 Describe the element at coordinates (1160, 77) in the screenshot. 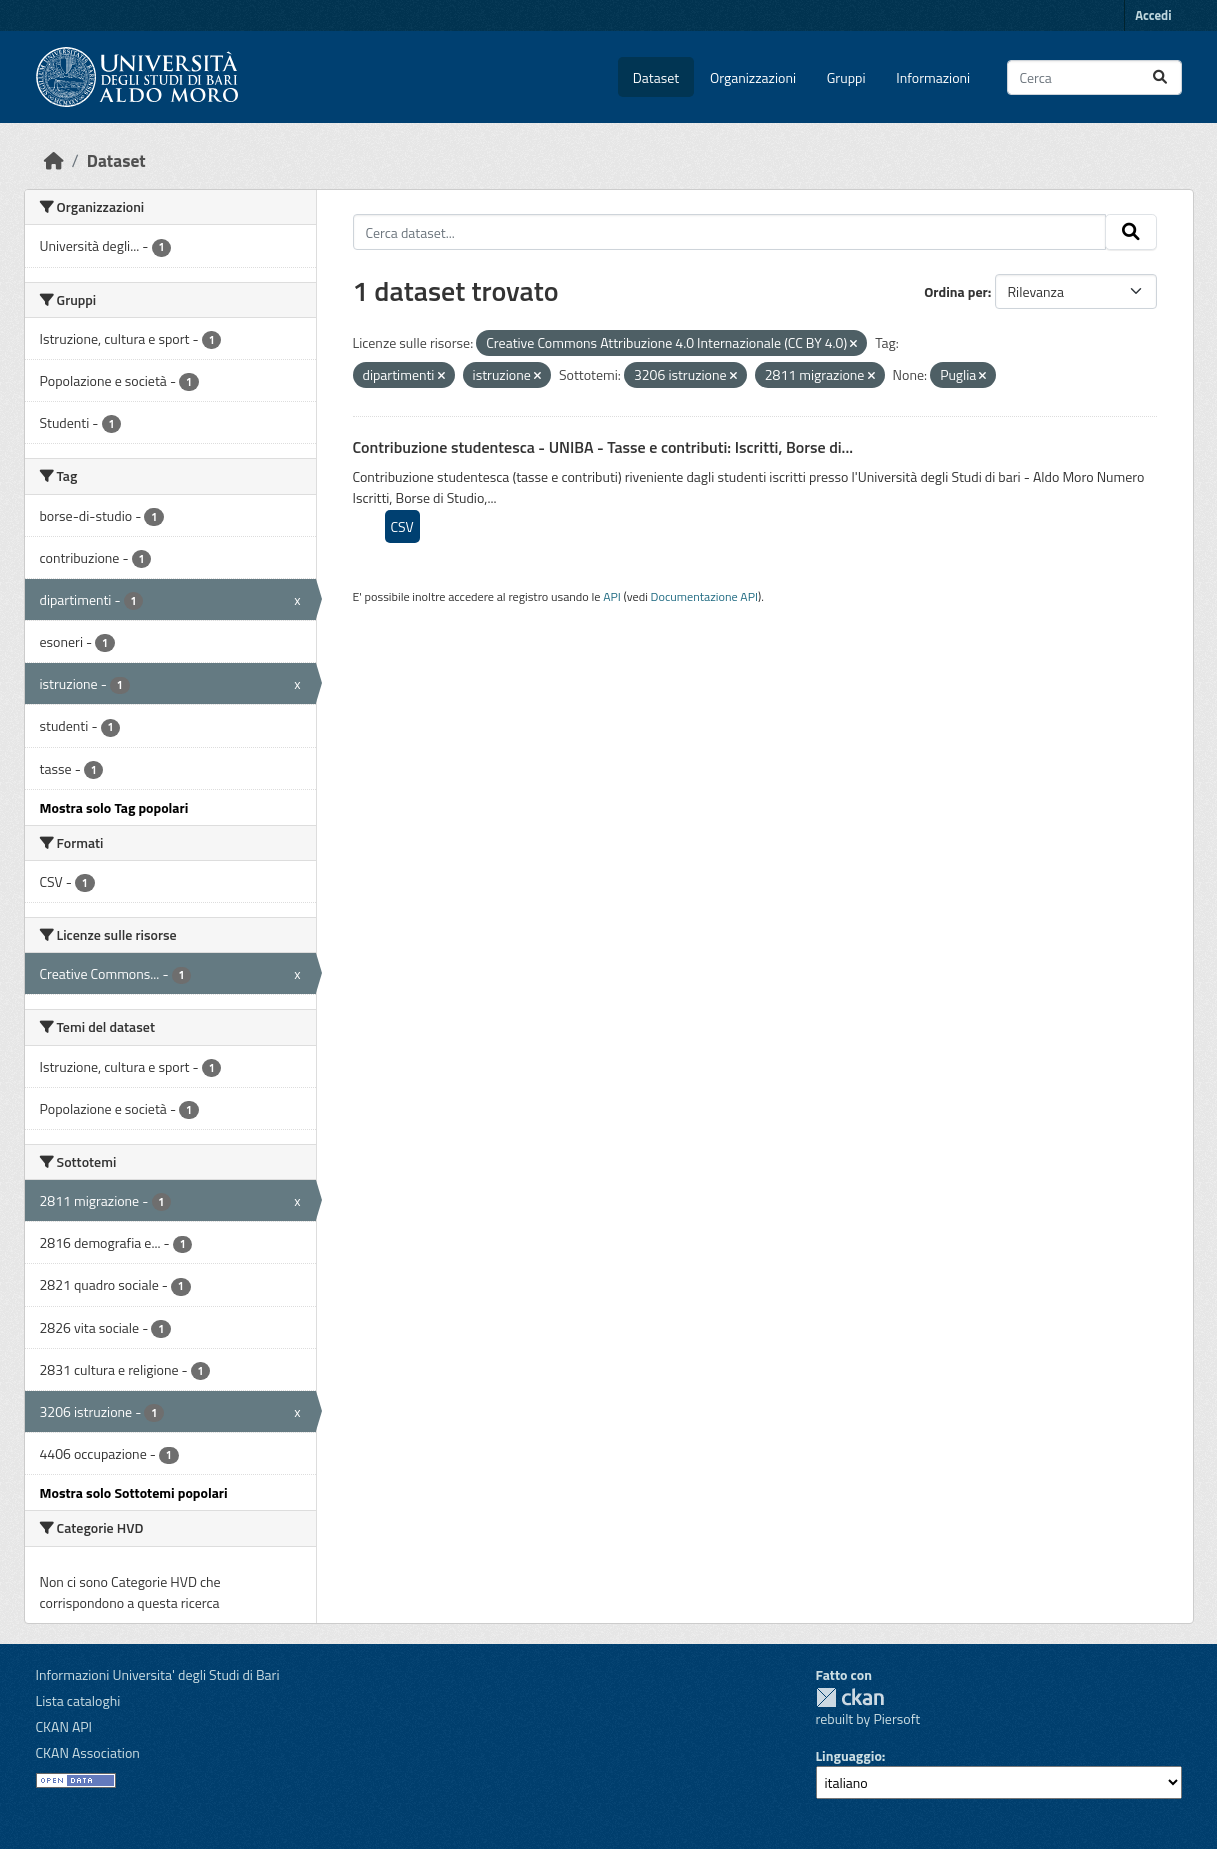

I see `[Invia]` at that location.